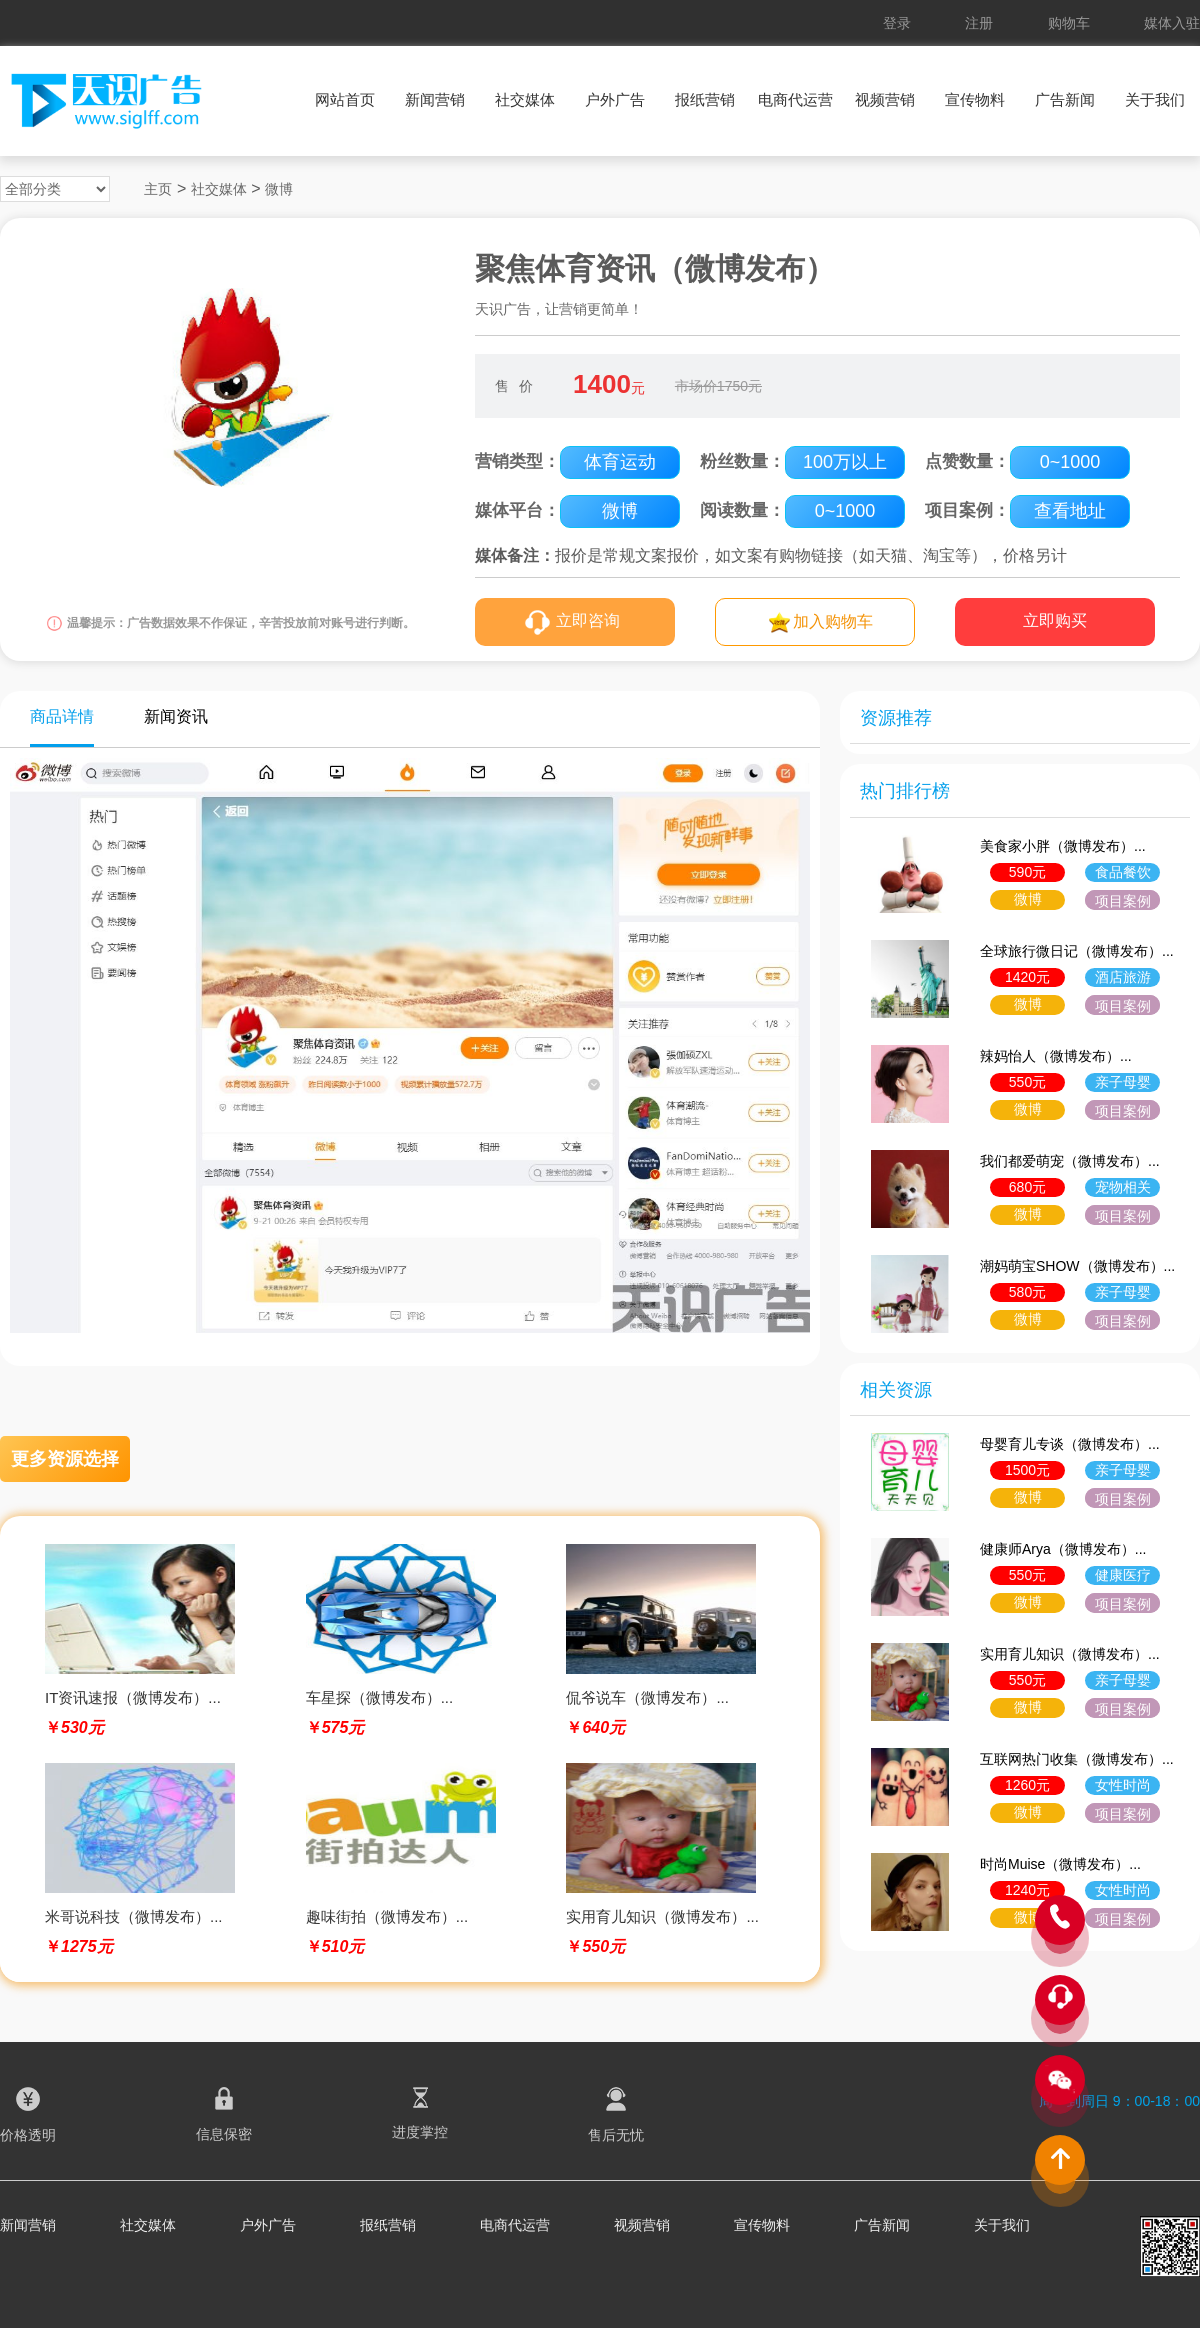 This screenshot has width=1200, height=2328. I want to click on 加入购物车, so click(833, 621).